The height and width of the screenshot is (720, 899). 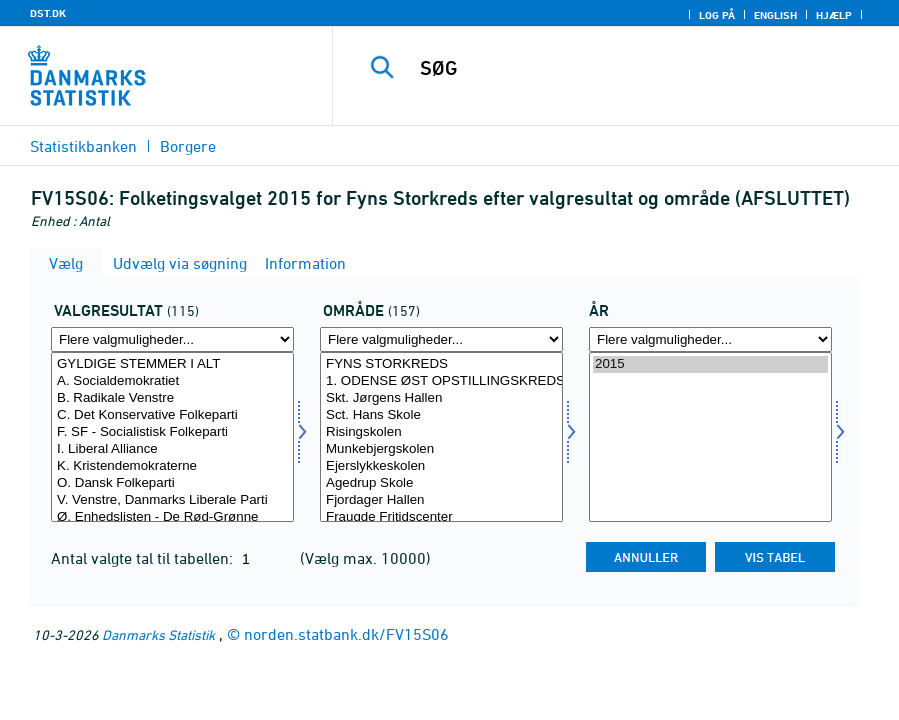 I want to click on 1. ODENSE ØST OPSTILLINGSKREDS, so click(x=441, y=381).